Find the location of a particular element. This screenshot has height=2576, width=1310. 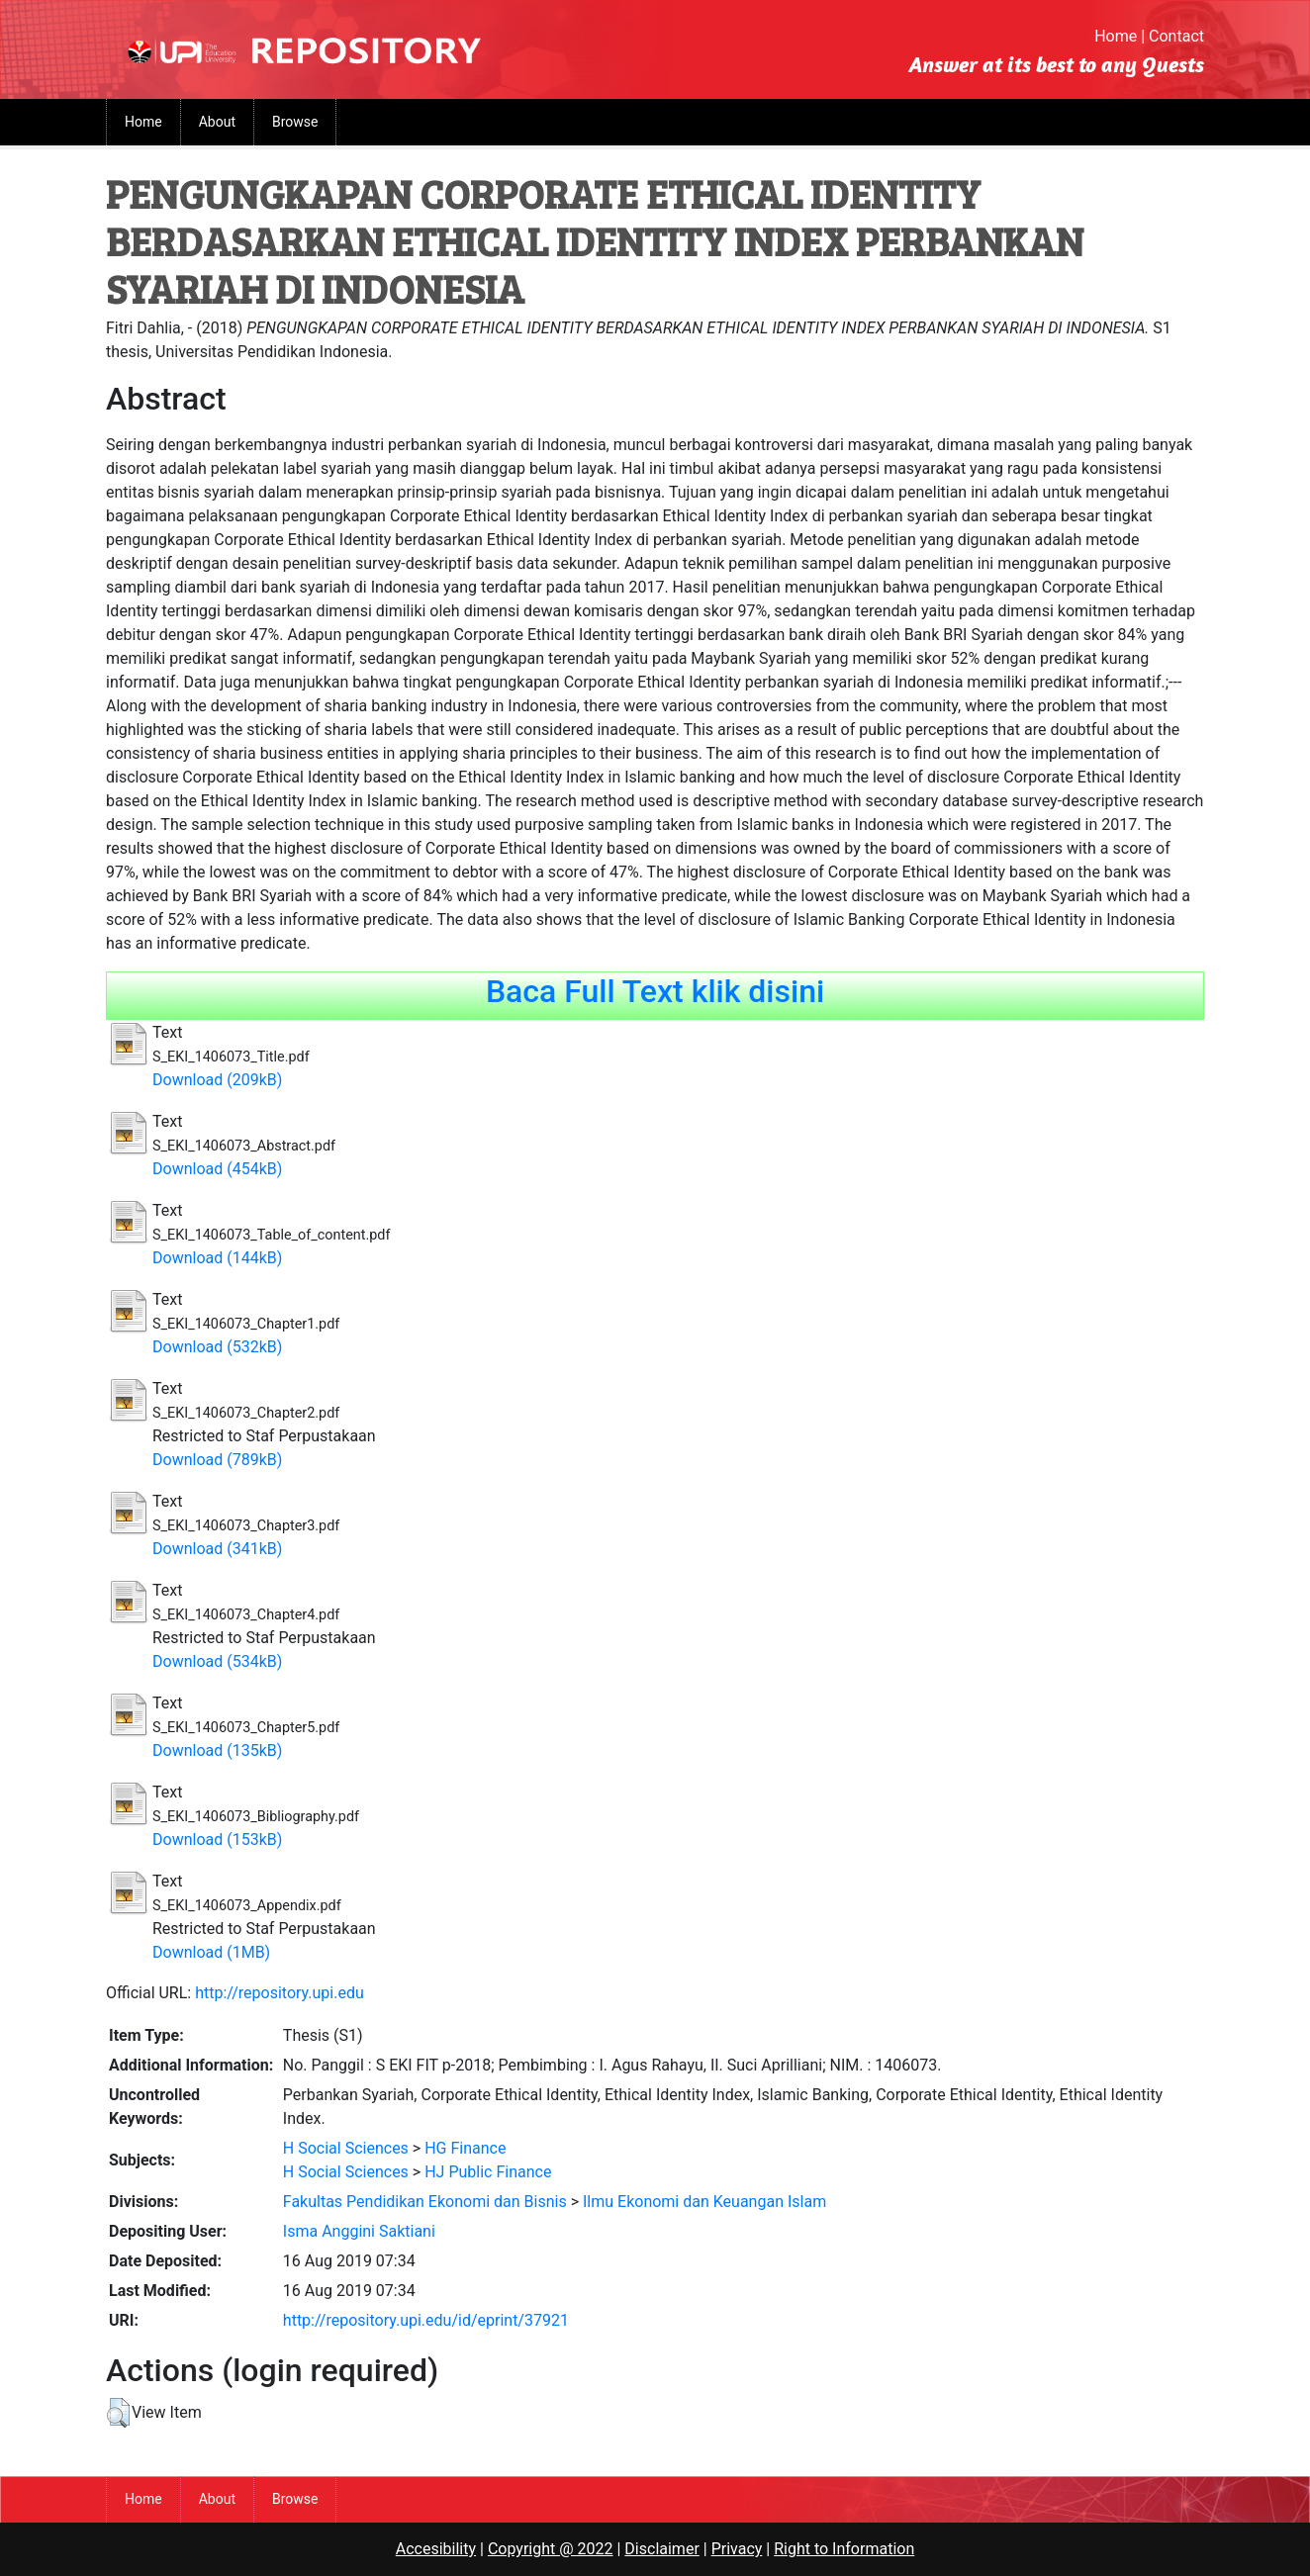

Home is located at coordinates (1115, 36).